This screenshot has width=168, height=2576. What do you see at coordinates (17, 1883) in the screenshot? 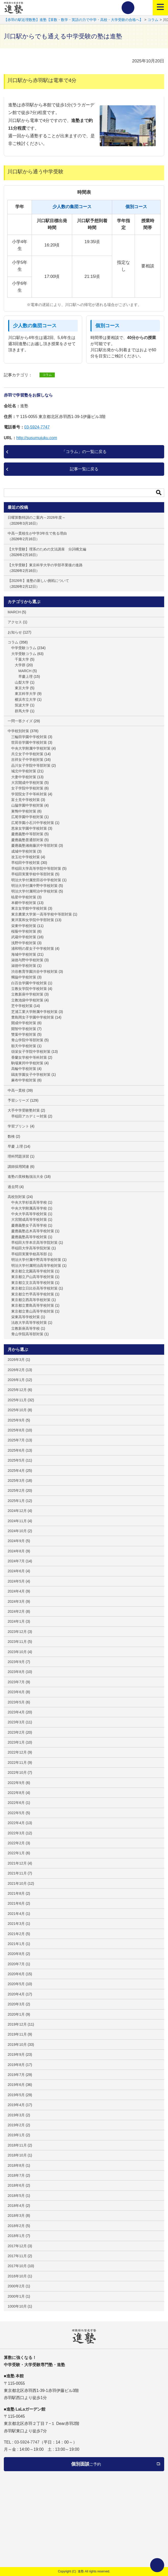
I see `2021年10月` at bounding box center [17, 1883].